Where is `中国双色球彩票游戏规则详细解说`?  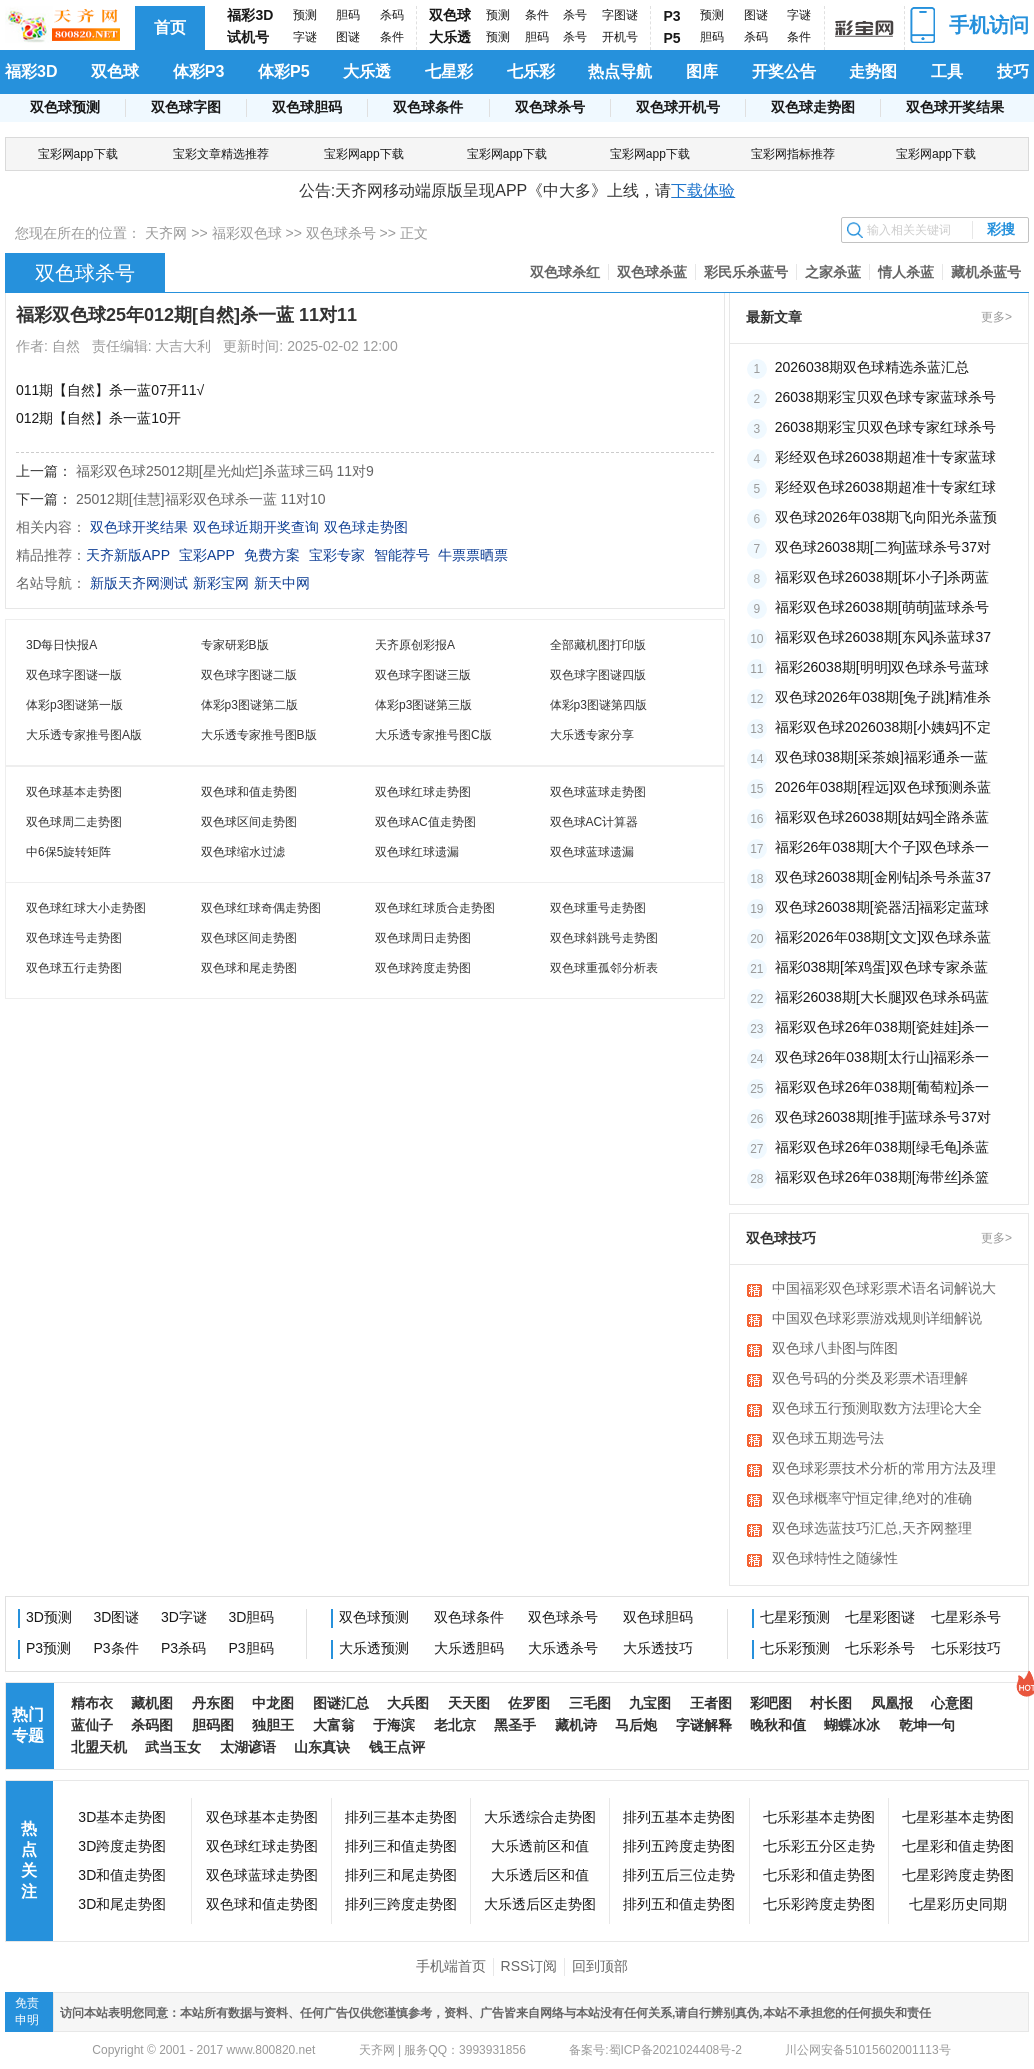 中国双色球彩票游戏规则详细解说 is located at coordinates (877, 1318).